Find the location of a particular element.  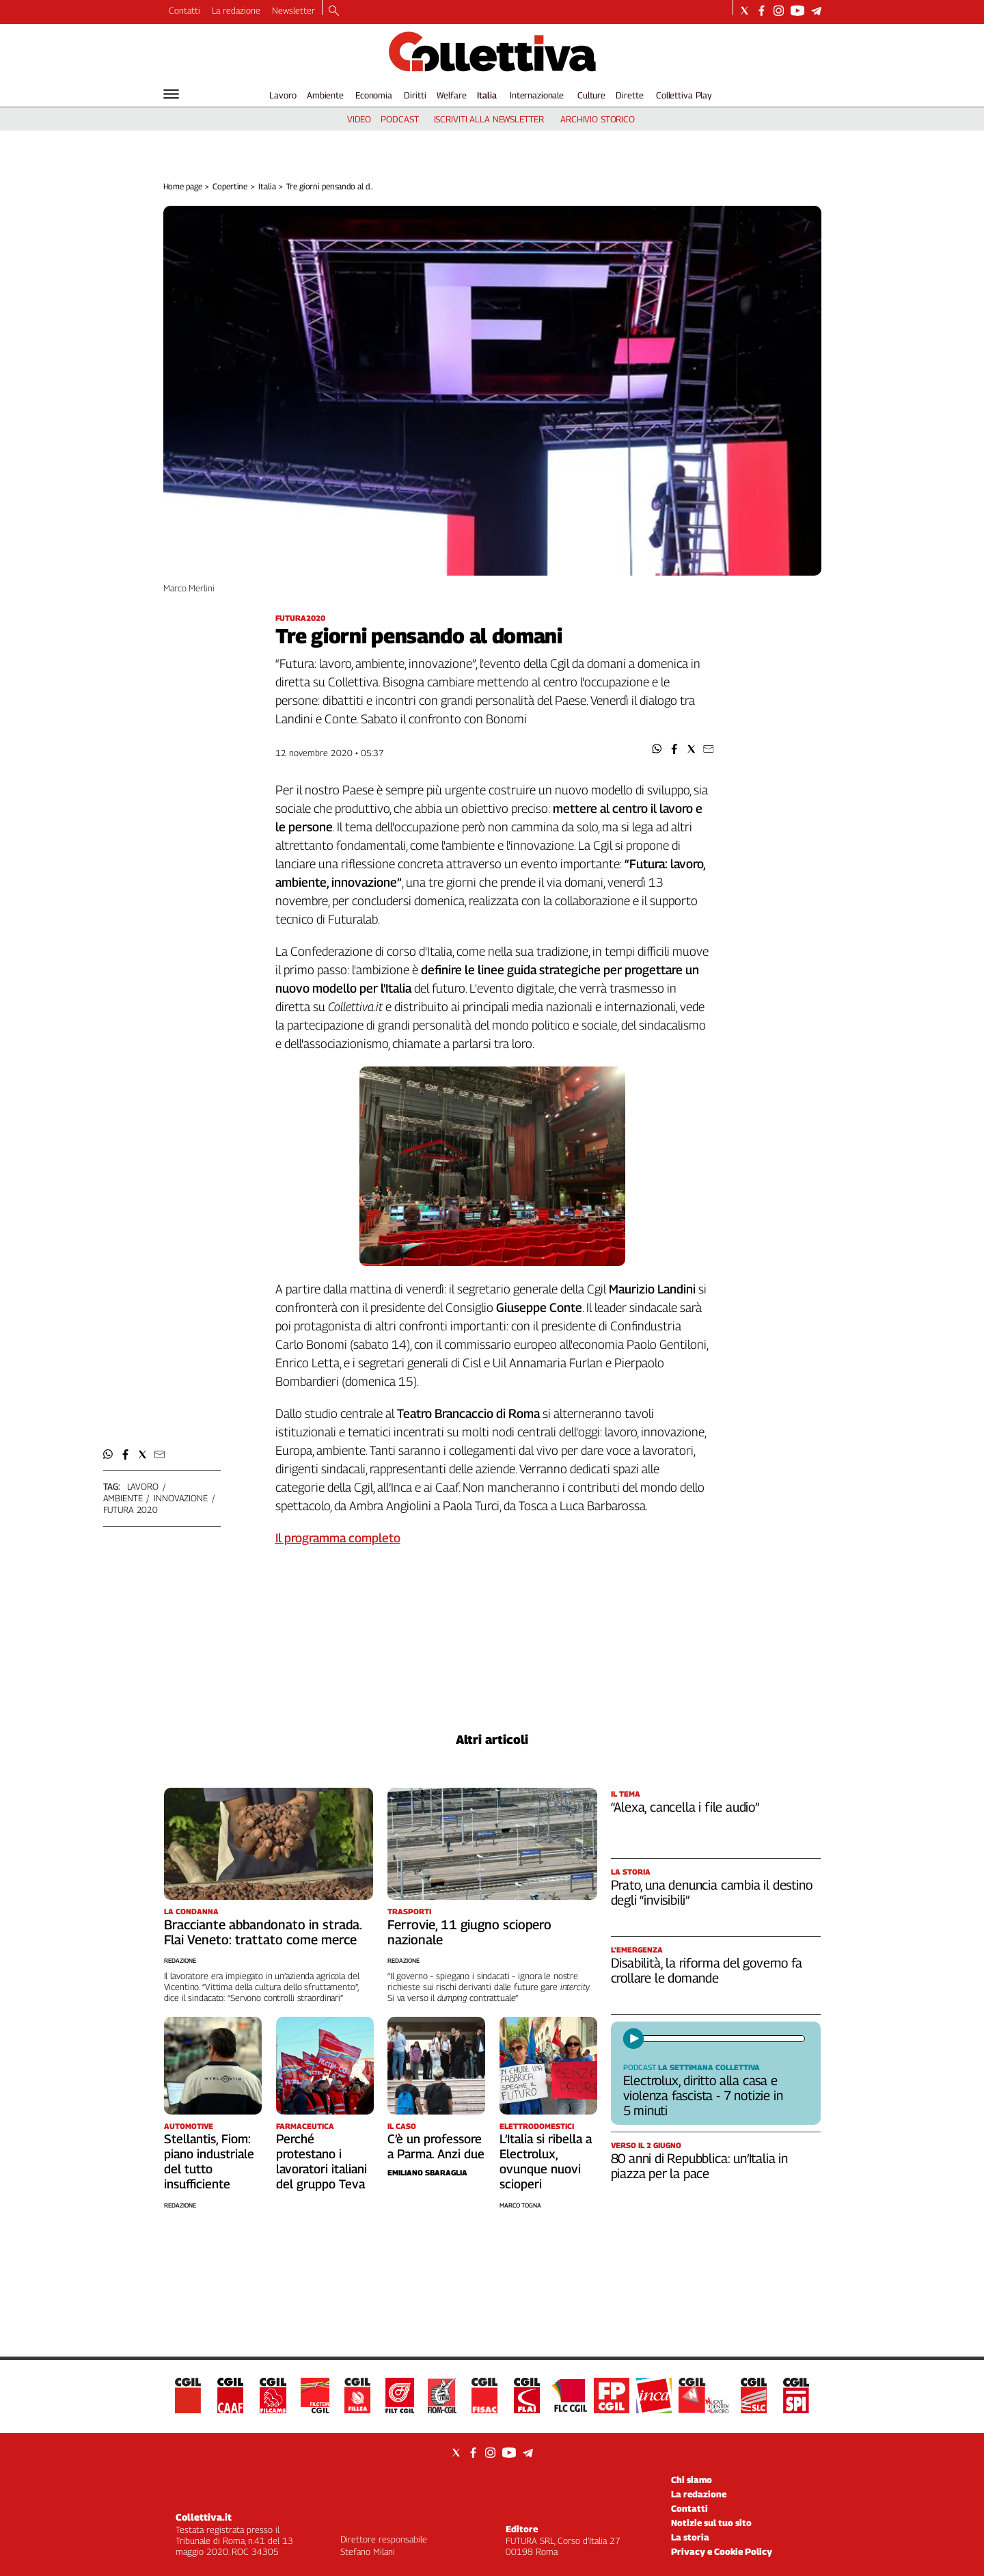

Collettiva.it is located at coordinates (204, 2517).